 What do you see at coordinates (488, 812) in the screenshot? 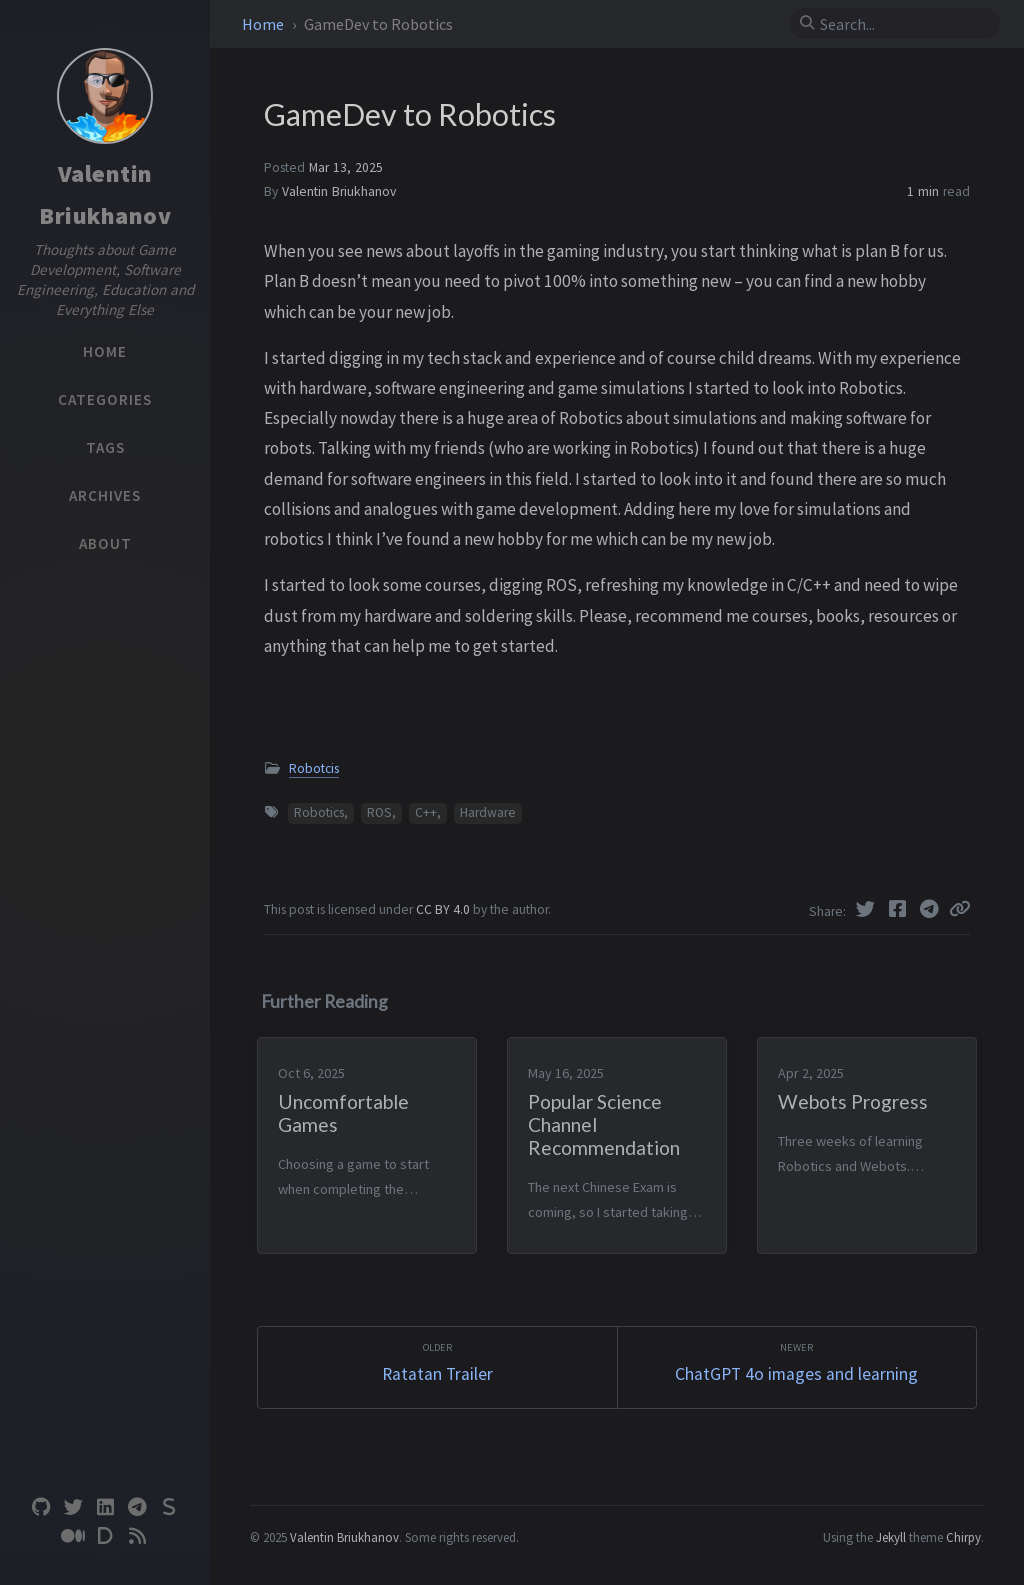
I see `Hardware` at bounding box center [488, 812].